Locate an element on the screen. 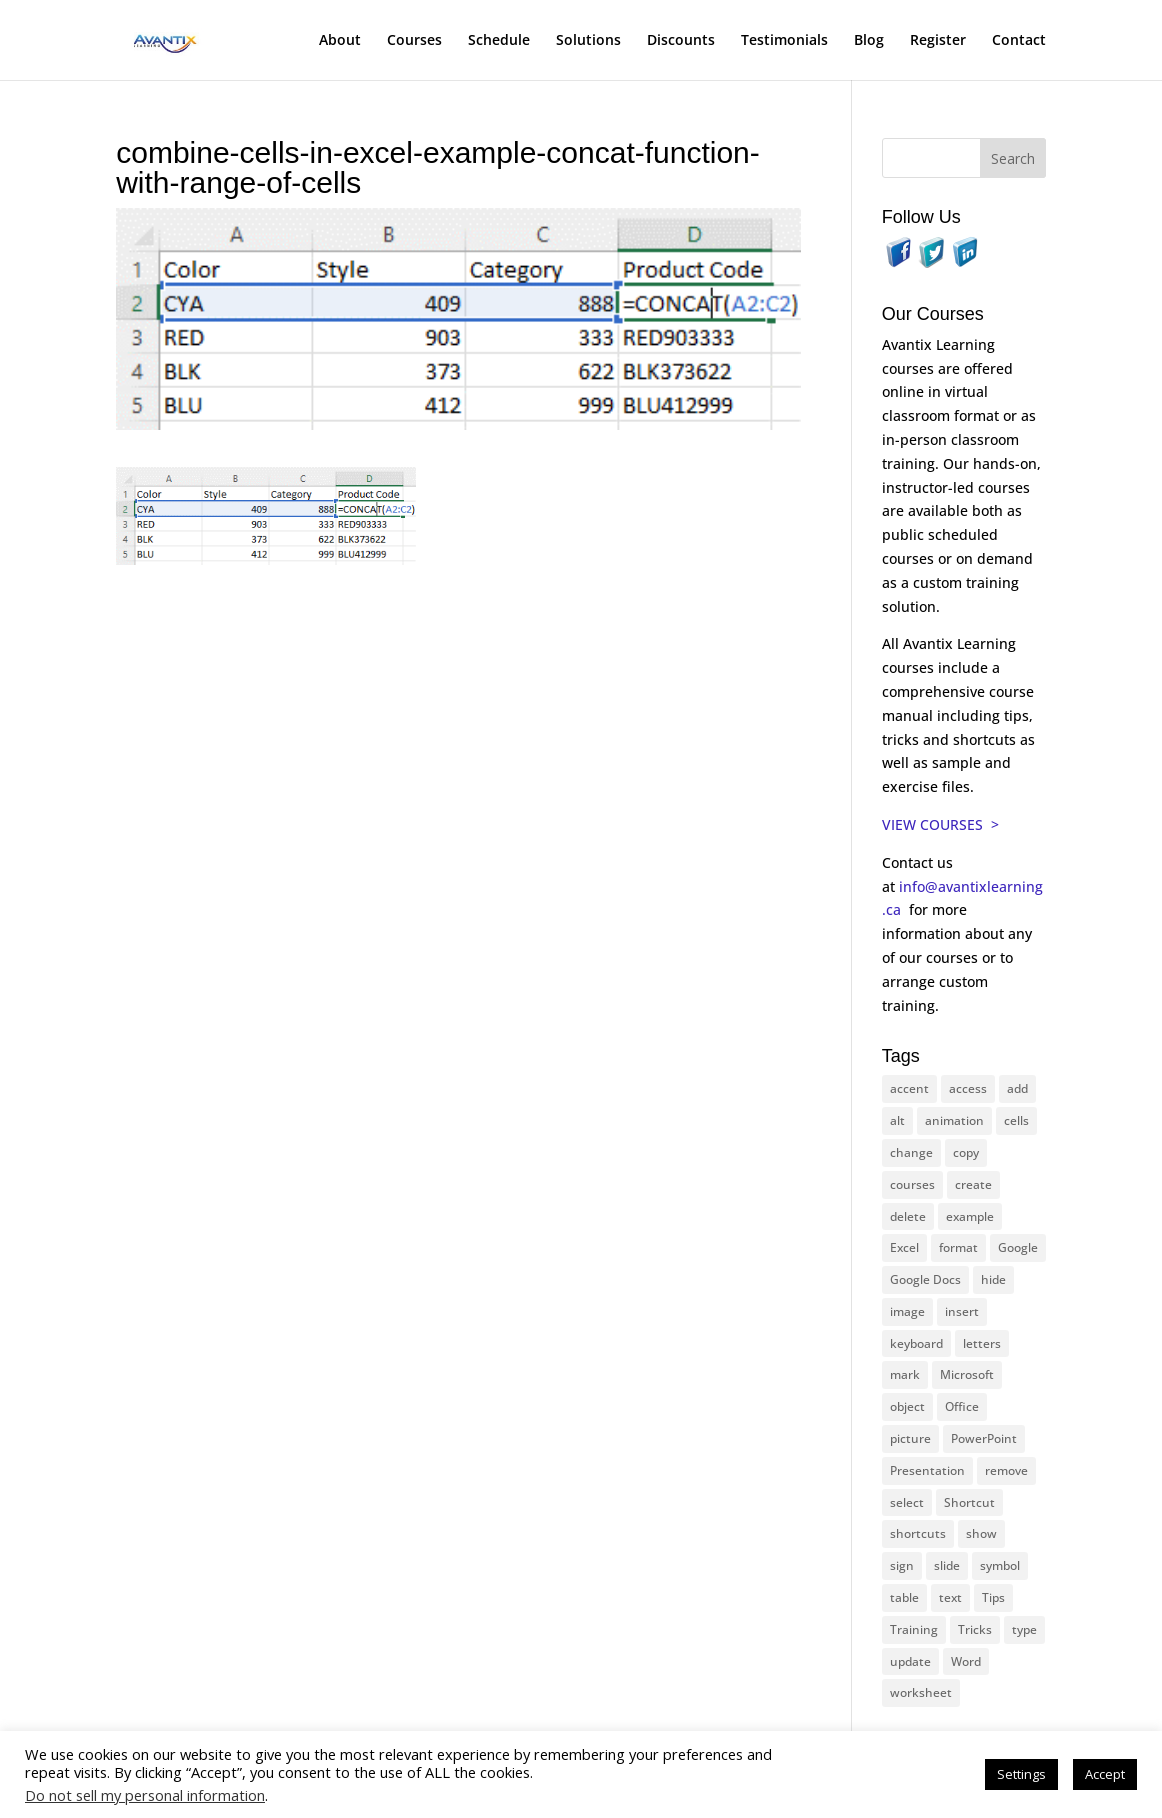  shortcuts [shortcuts (77 items)] is located at coordinates (918, 1533).